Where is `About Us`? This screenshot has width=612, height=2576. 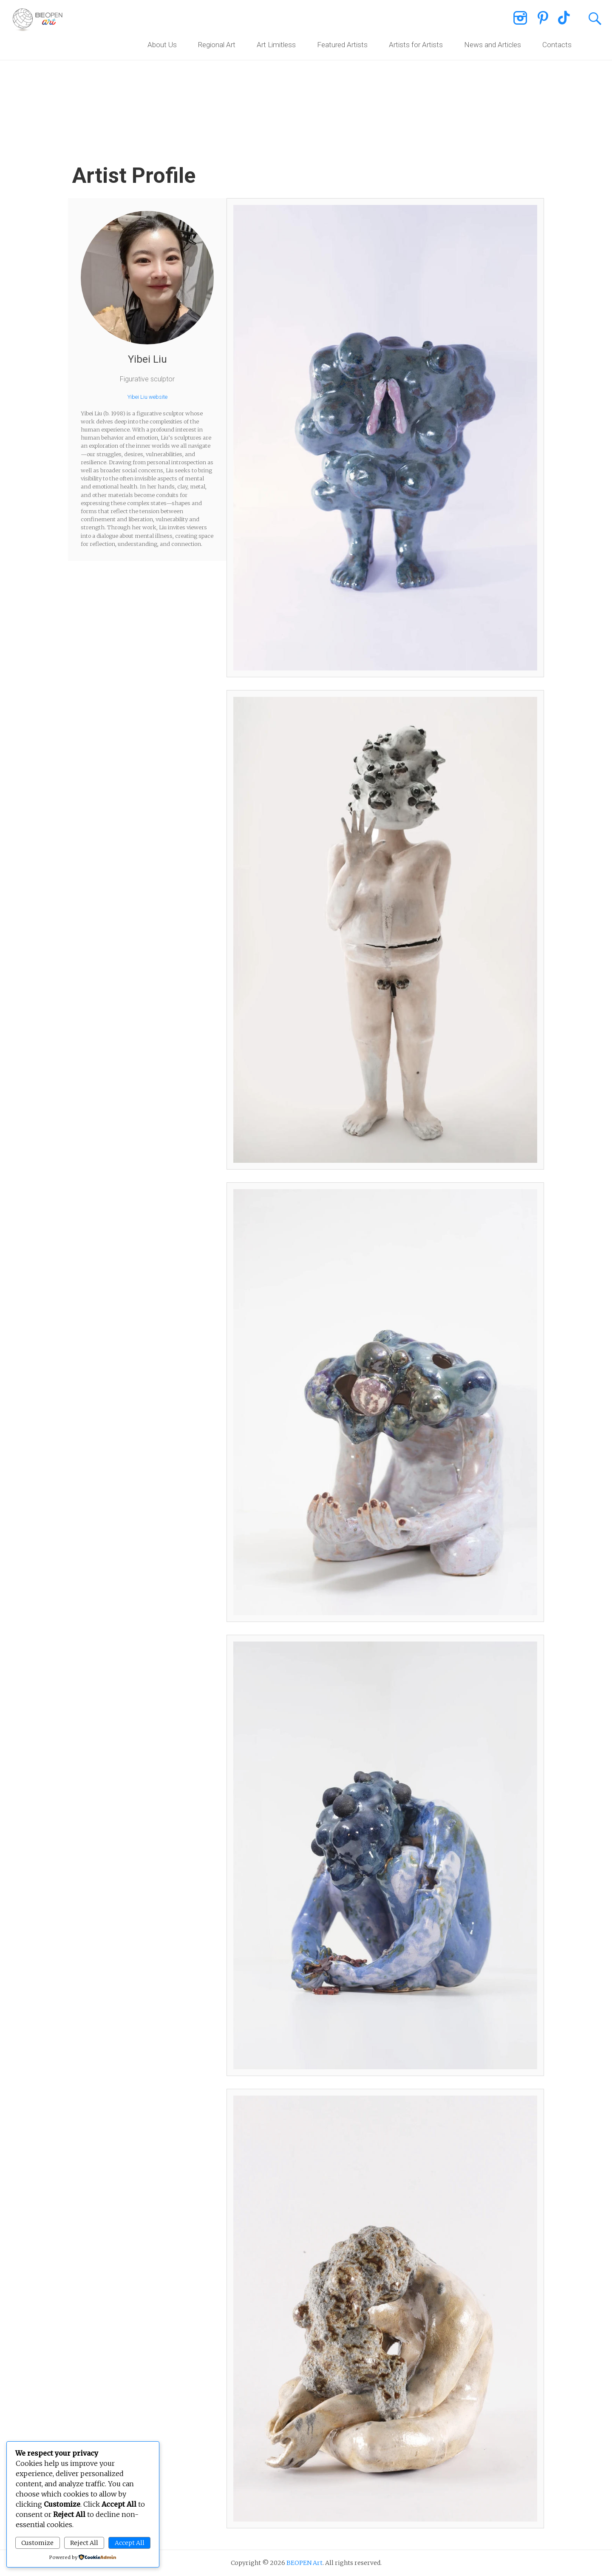
About Us is located at coordinates (162, 44).